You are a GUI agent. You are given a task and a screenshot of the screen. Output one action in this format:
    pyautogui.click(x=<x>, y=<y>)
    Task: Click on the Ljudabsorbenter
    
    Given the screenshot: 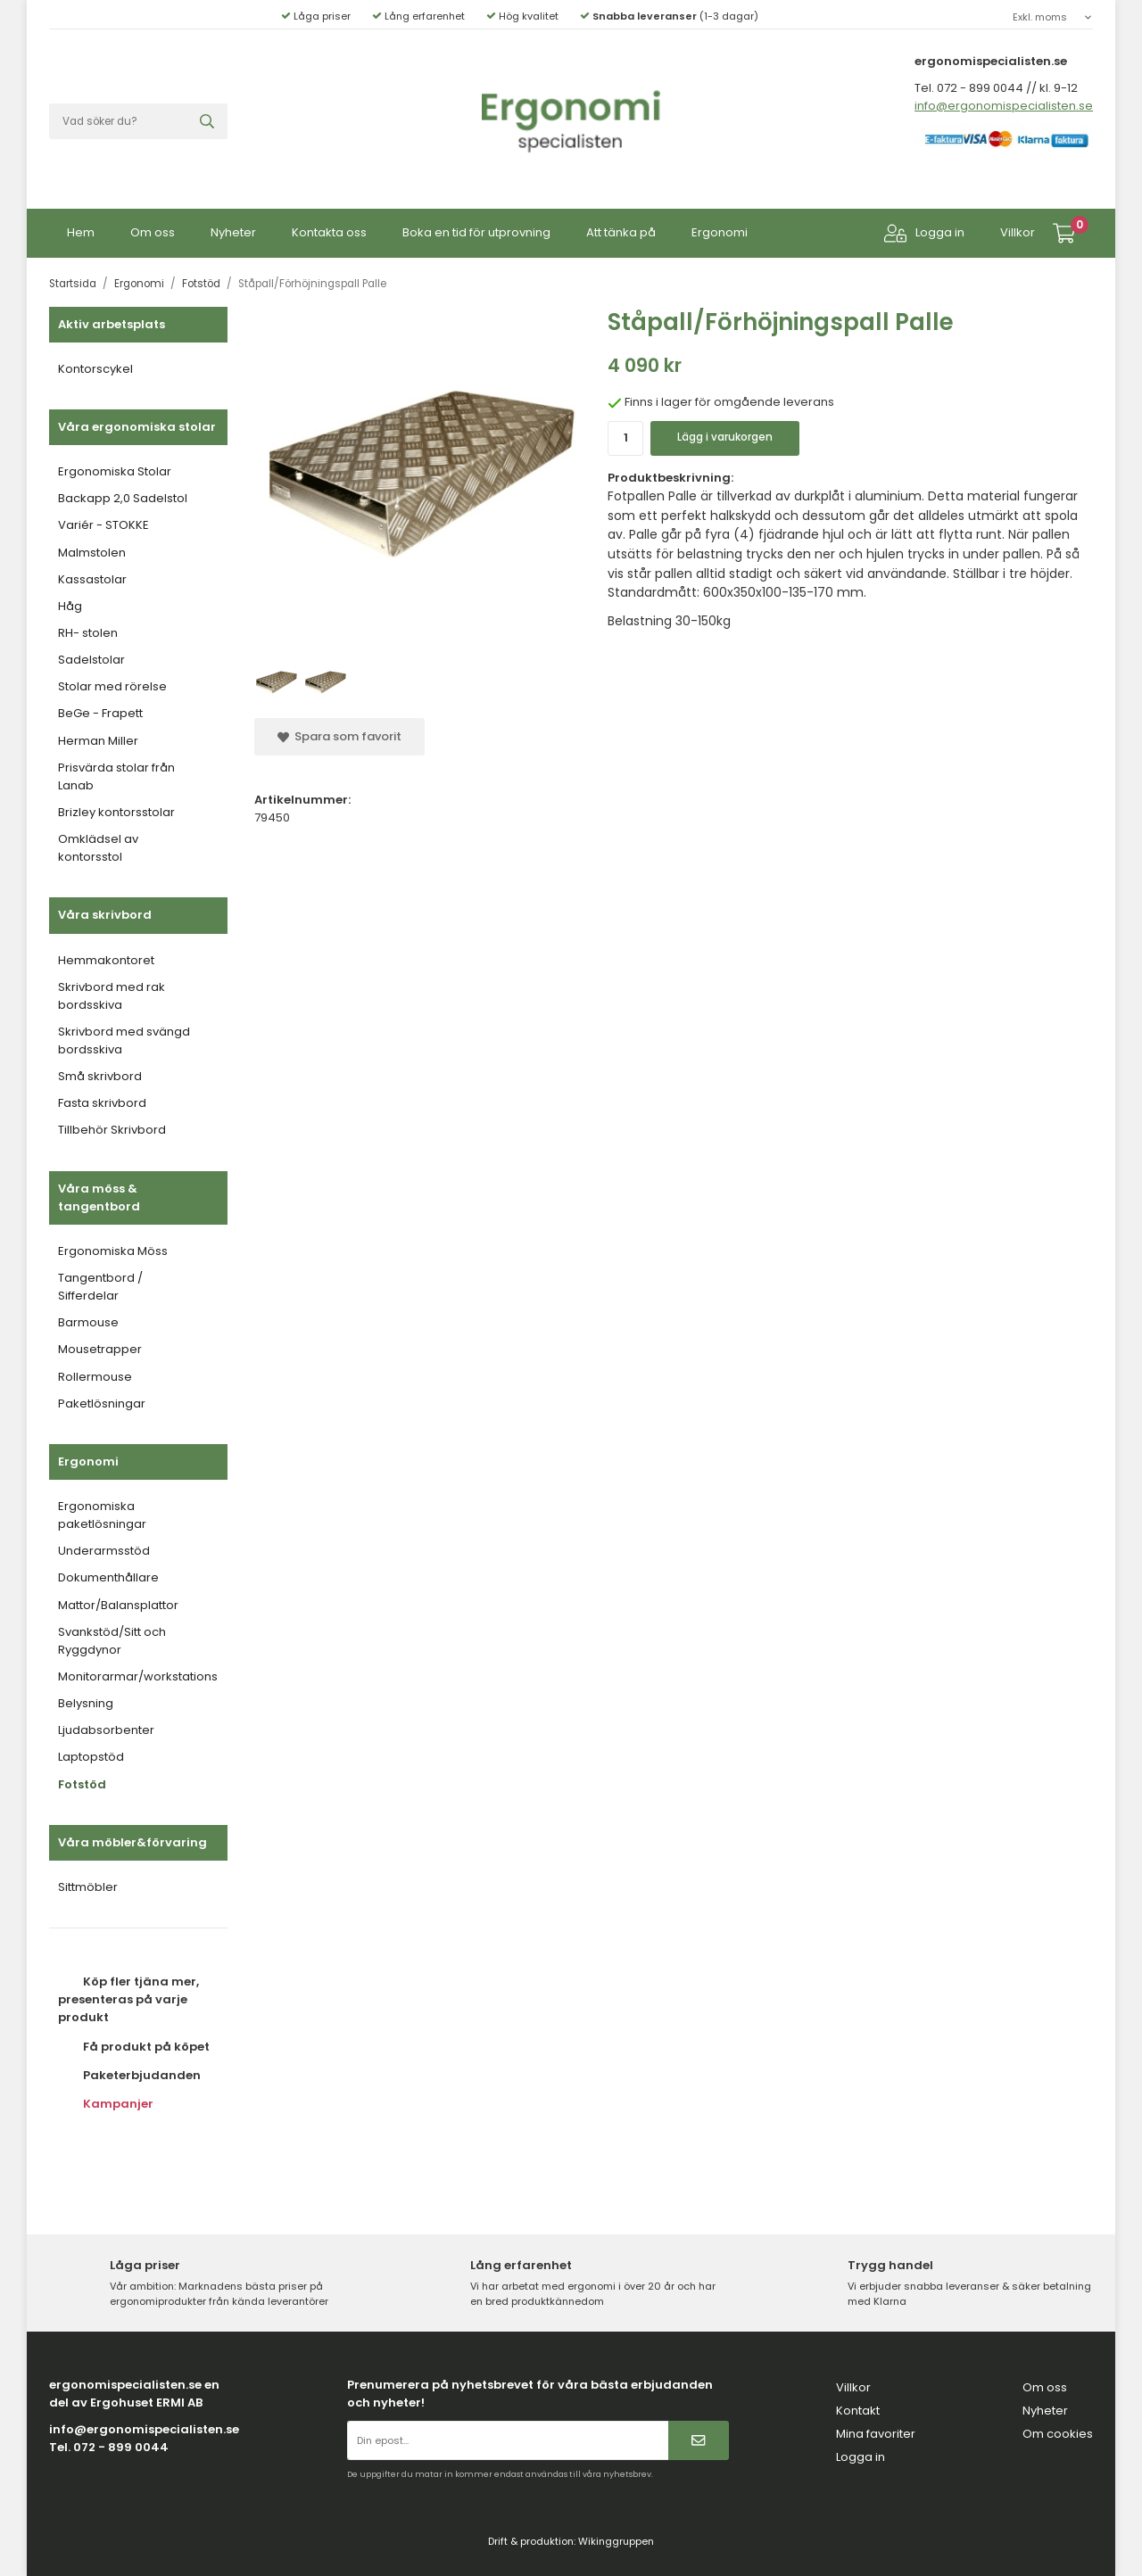 What is the action you would take?
    pyautogui.click(x=106, y=1729)
    